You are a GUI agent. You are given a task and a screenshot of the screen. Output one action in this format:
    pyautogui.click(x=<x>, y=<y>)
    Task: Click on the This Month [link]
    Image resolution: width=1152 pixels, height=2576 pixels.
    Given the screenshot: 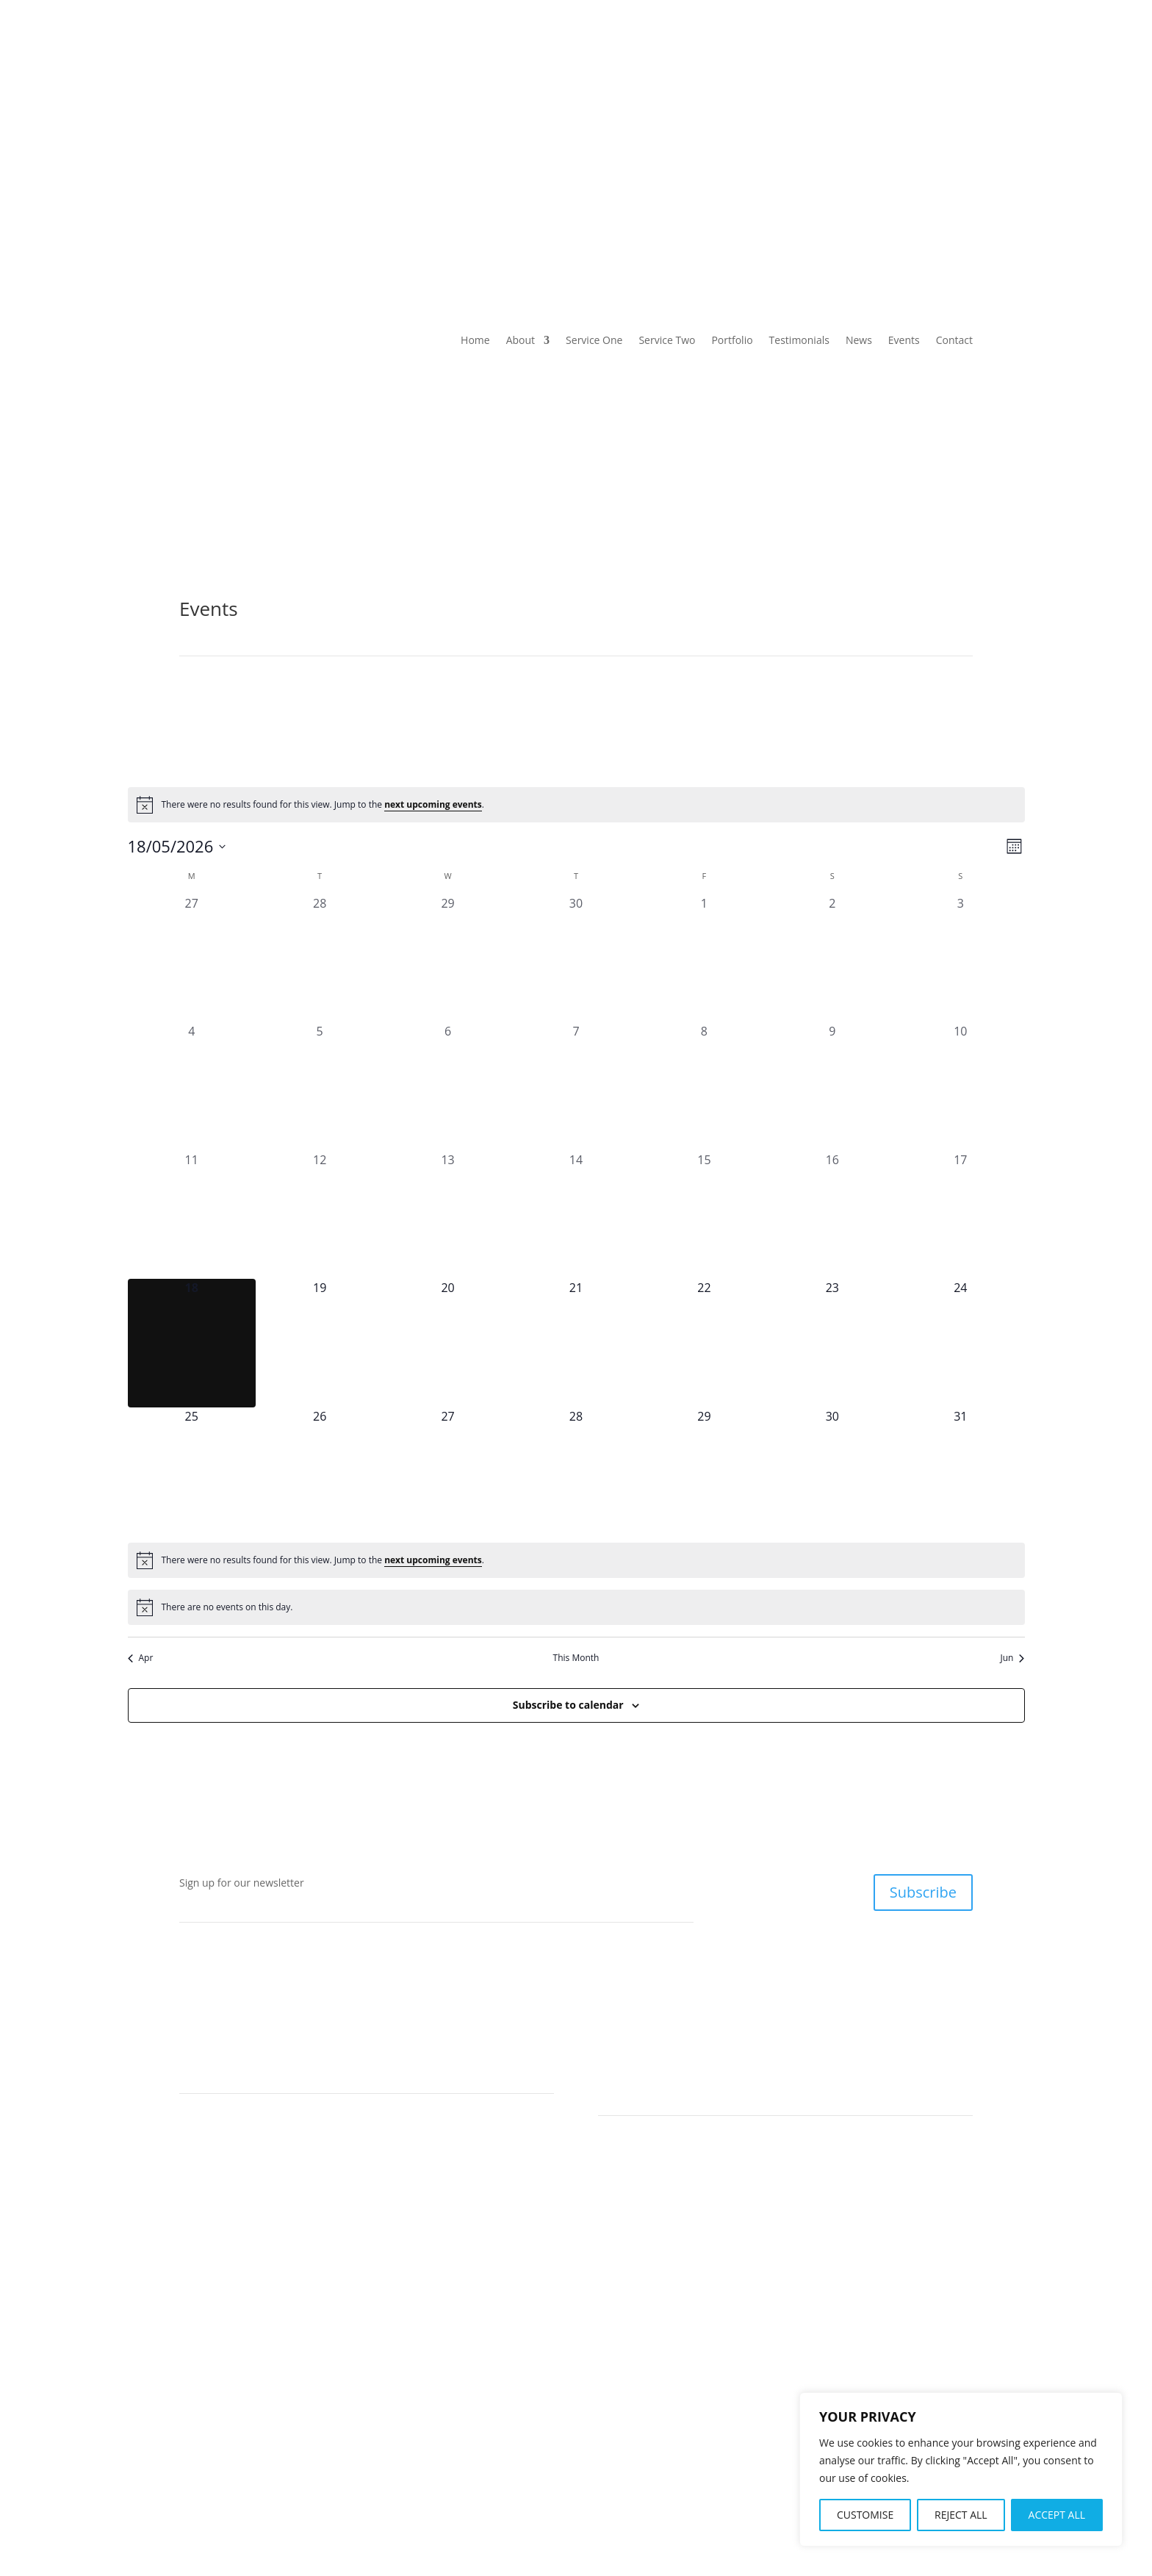 What is the action you would take?
    pyautogui.click(x=576, y=1658)
    